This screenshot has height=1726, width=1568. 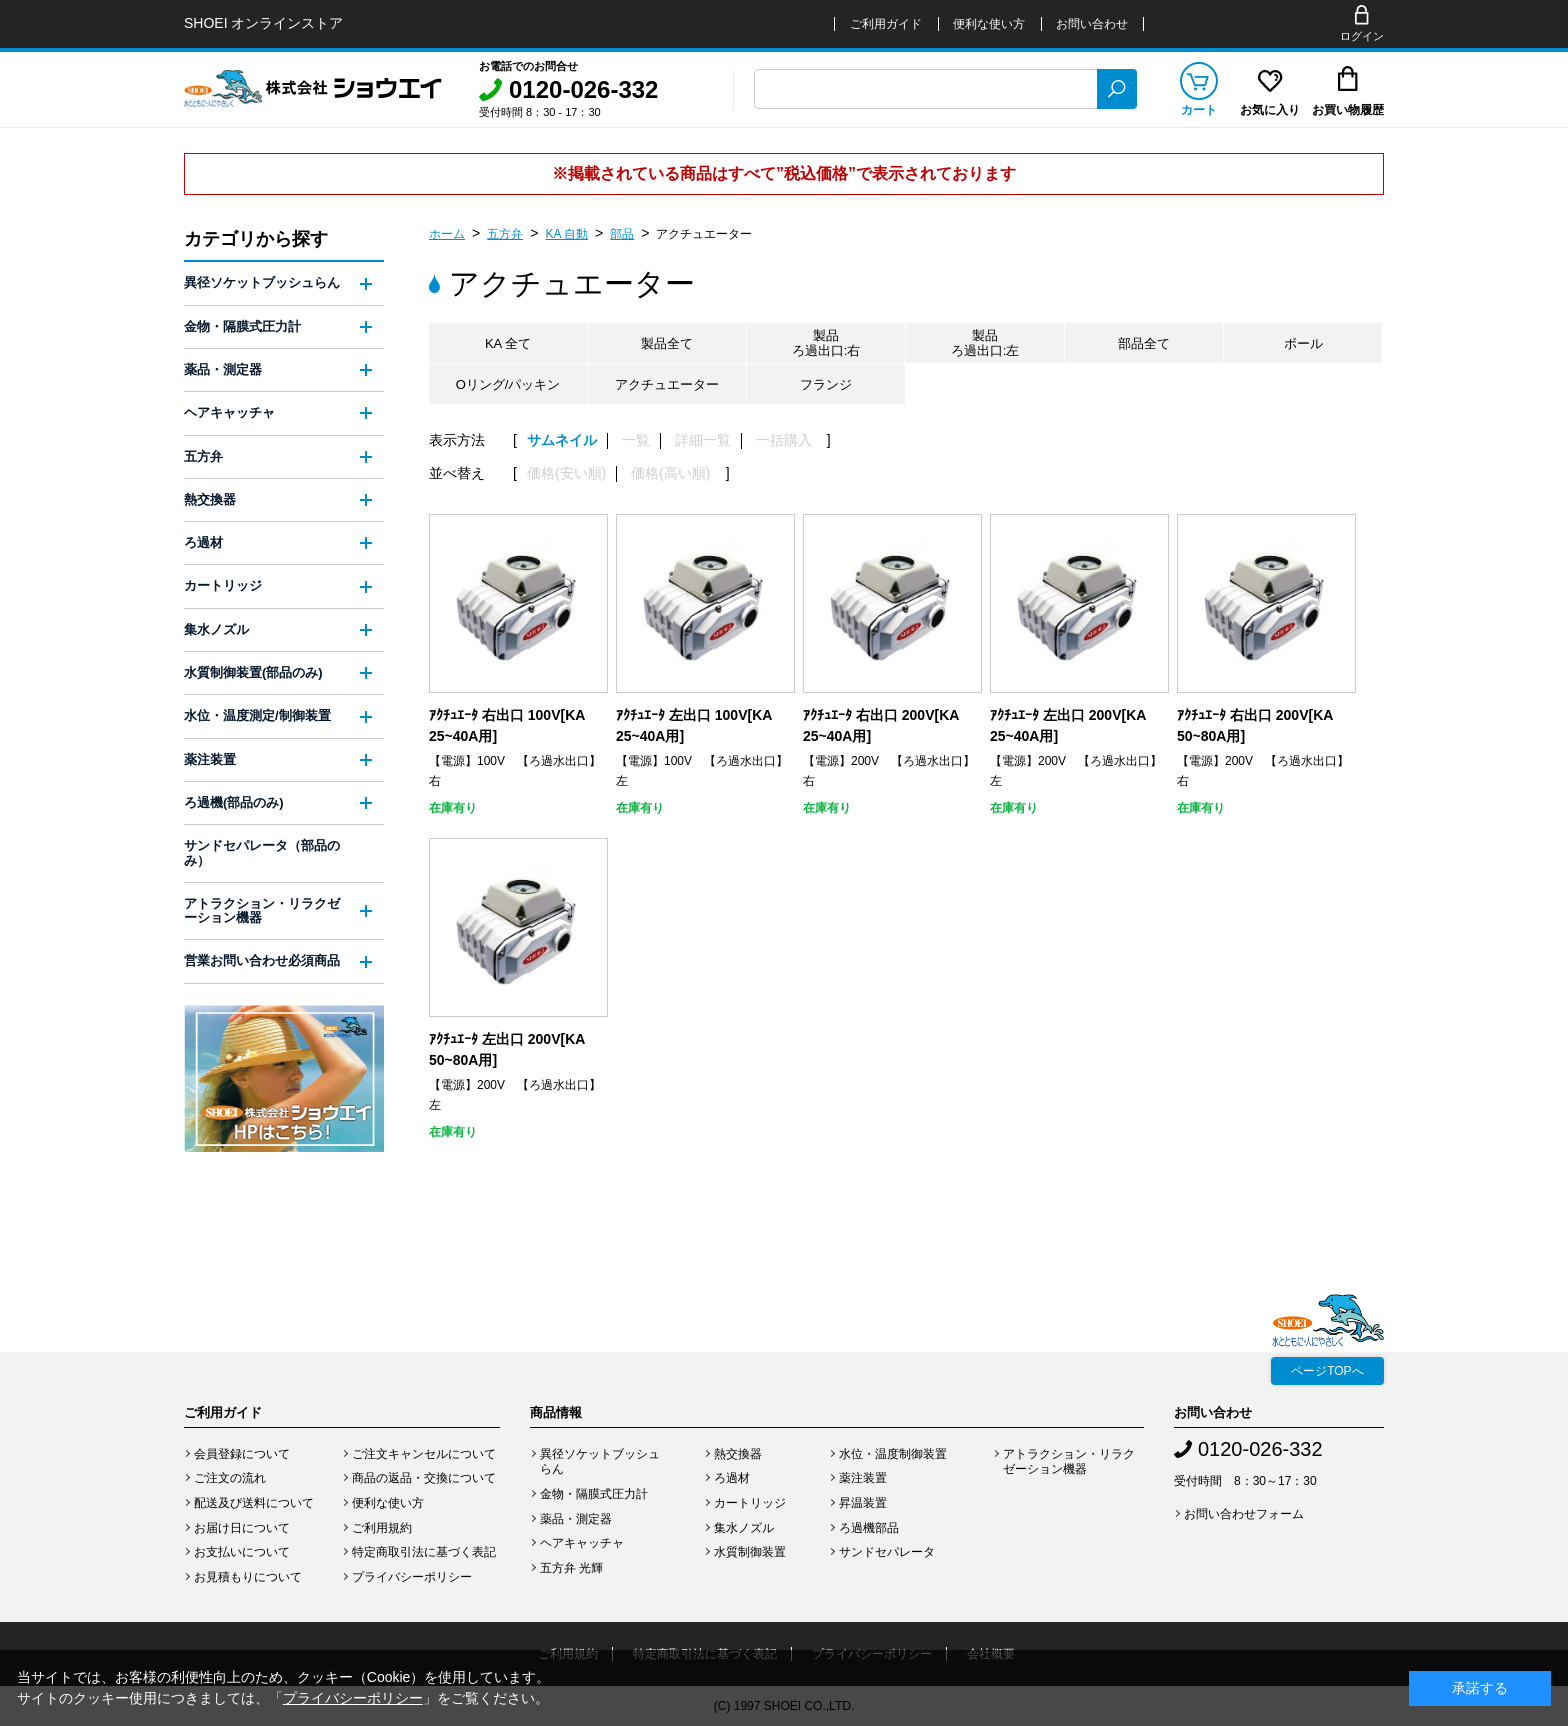 What do you see at coordinates (223, 369) in the screenshot?
I see `薬品・測定器` at bounding box center [223, 369].